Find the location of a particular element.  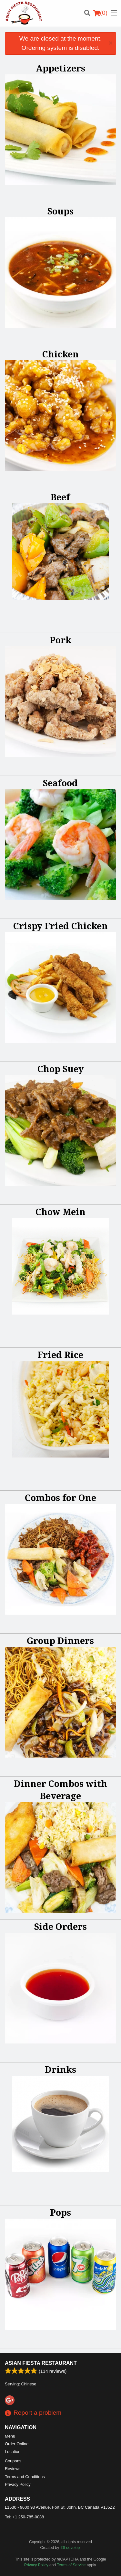

Beef is located at coordinates (60, 497).